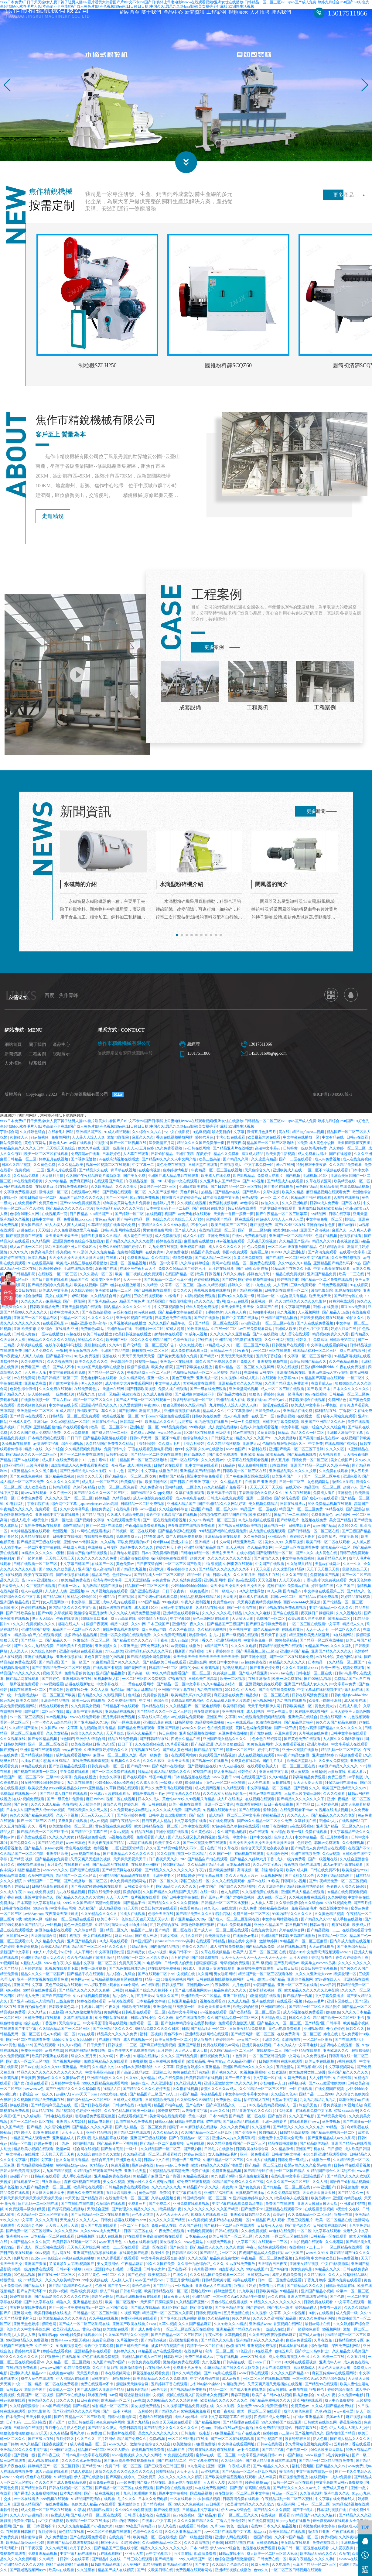  I want to click on 久久久久久久国产精品, so click(167, 2223).